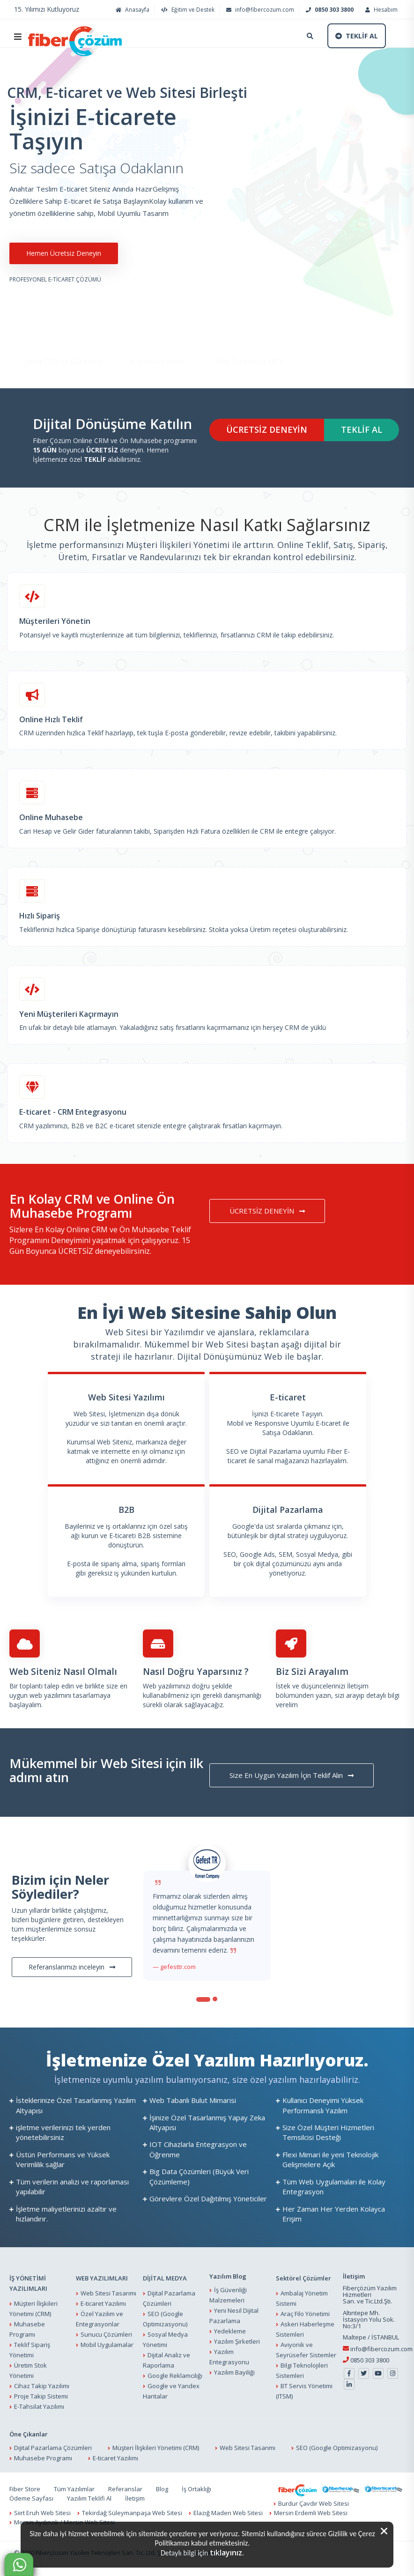 Image resolution: width=414 pixels, height=2576 pixels. I want to click on Eğitim ve Destek, so click(186, 10).